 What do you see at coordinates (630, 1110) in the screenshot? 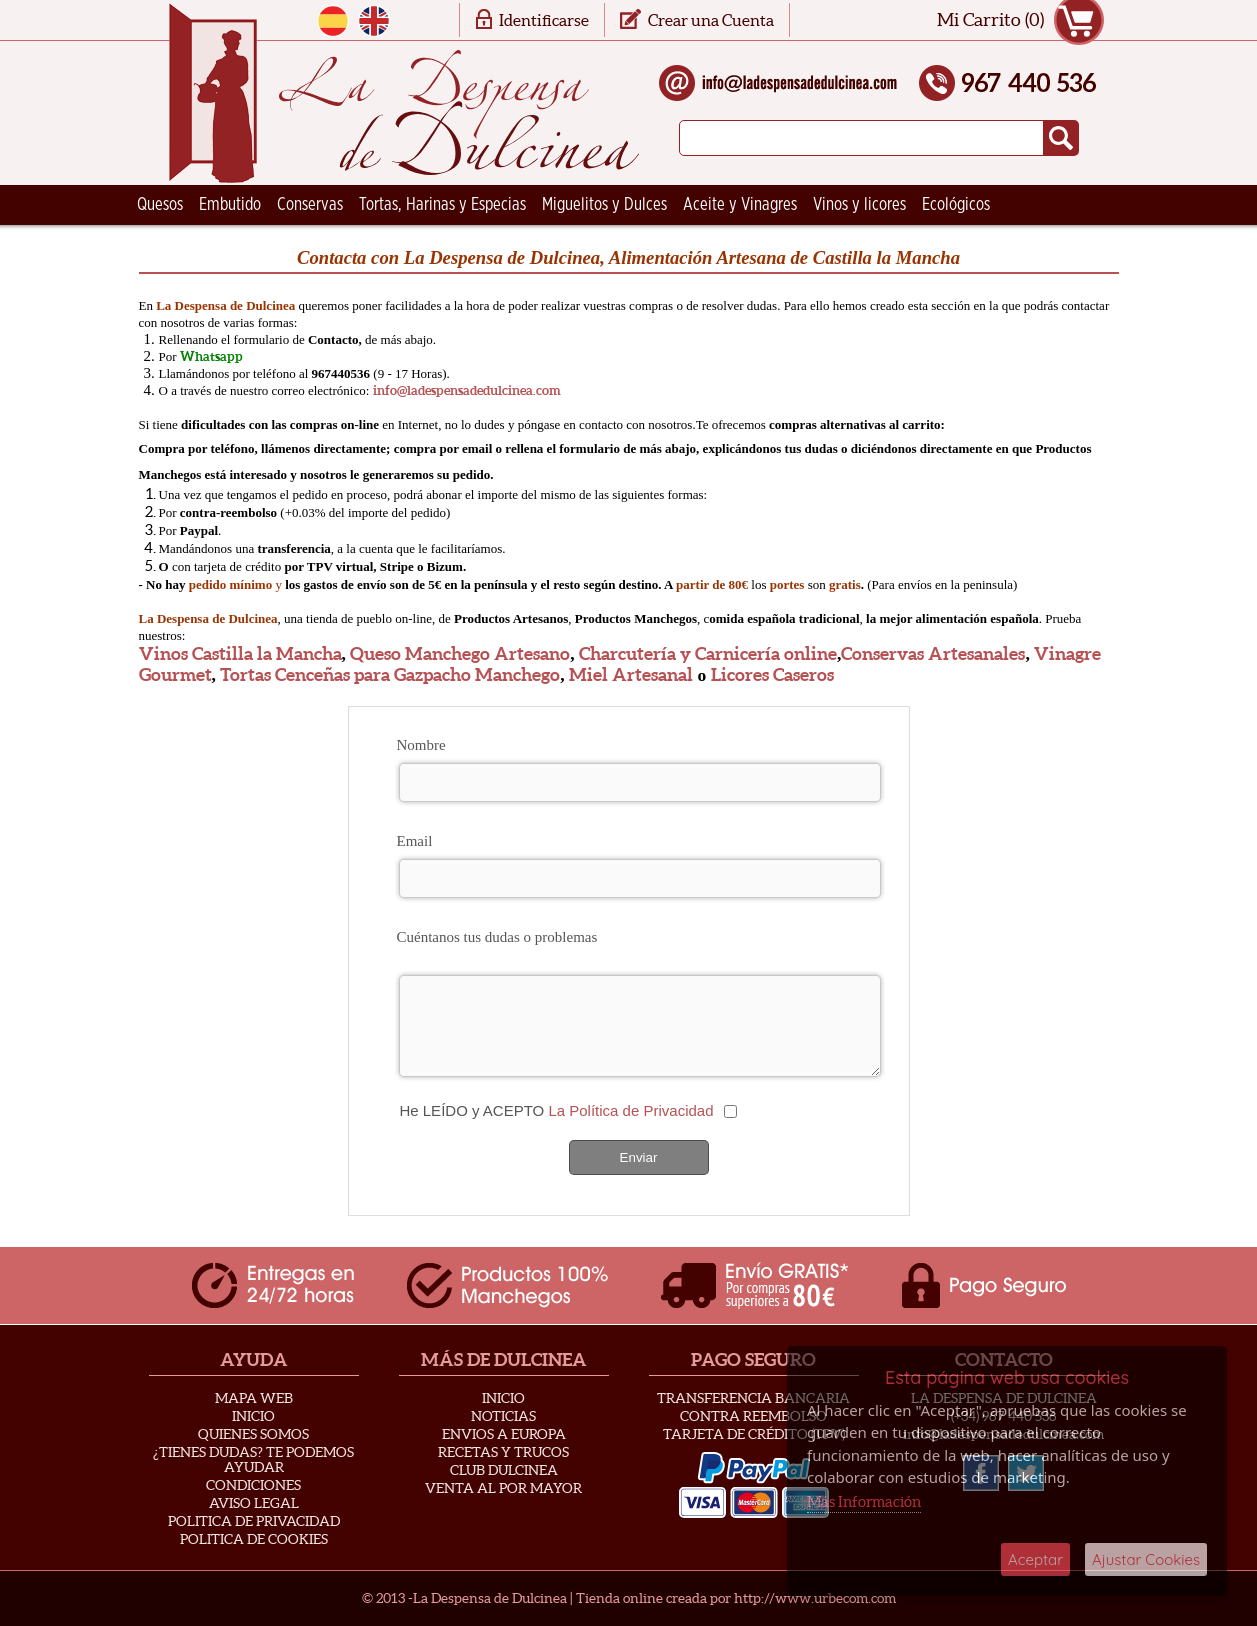
I see `La Política de Privacidad` at bounding box center [630, 1110].